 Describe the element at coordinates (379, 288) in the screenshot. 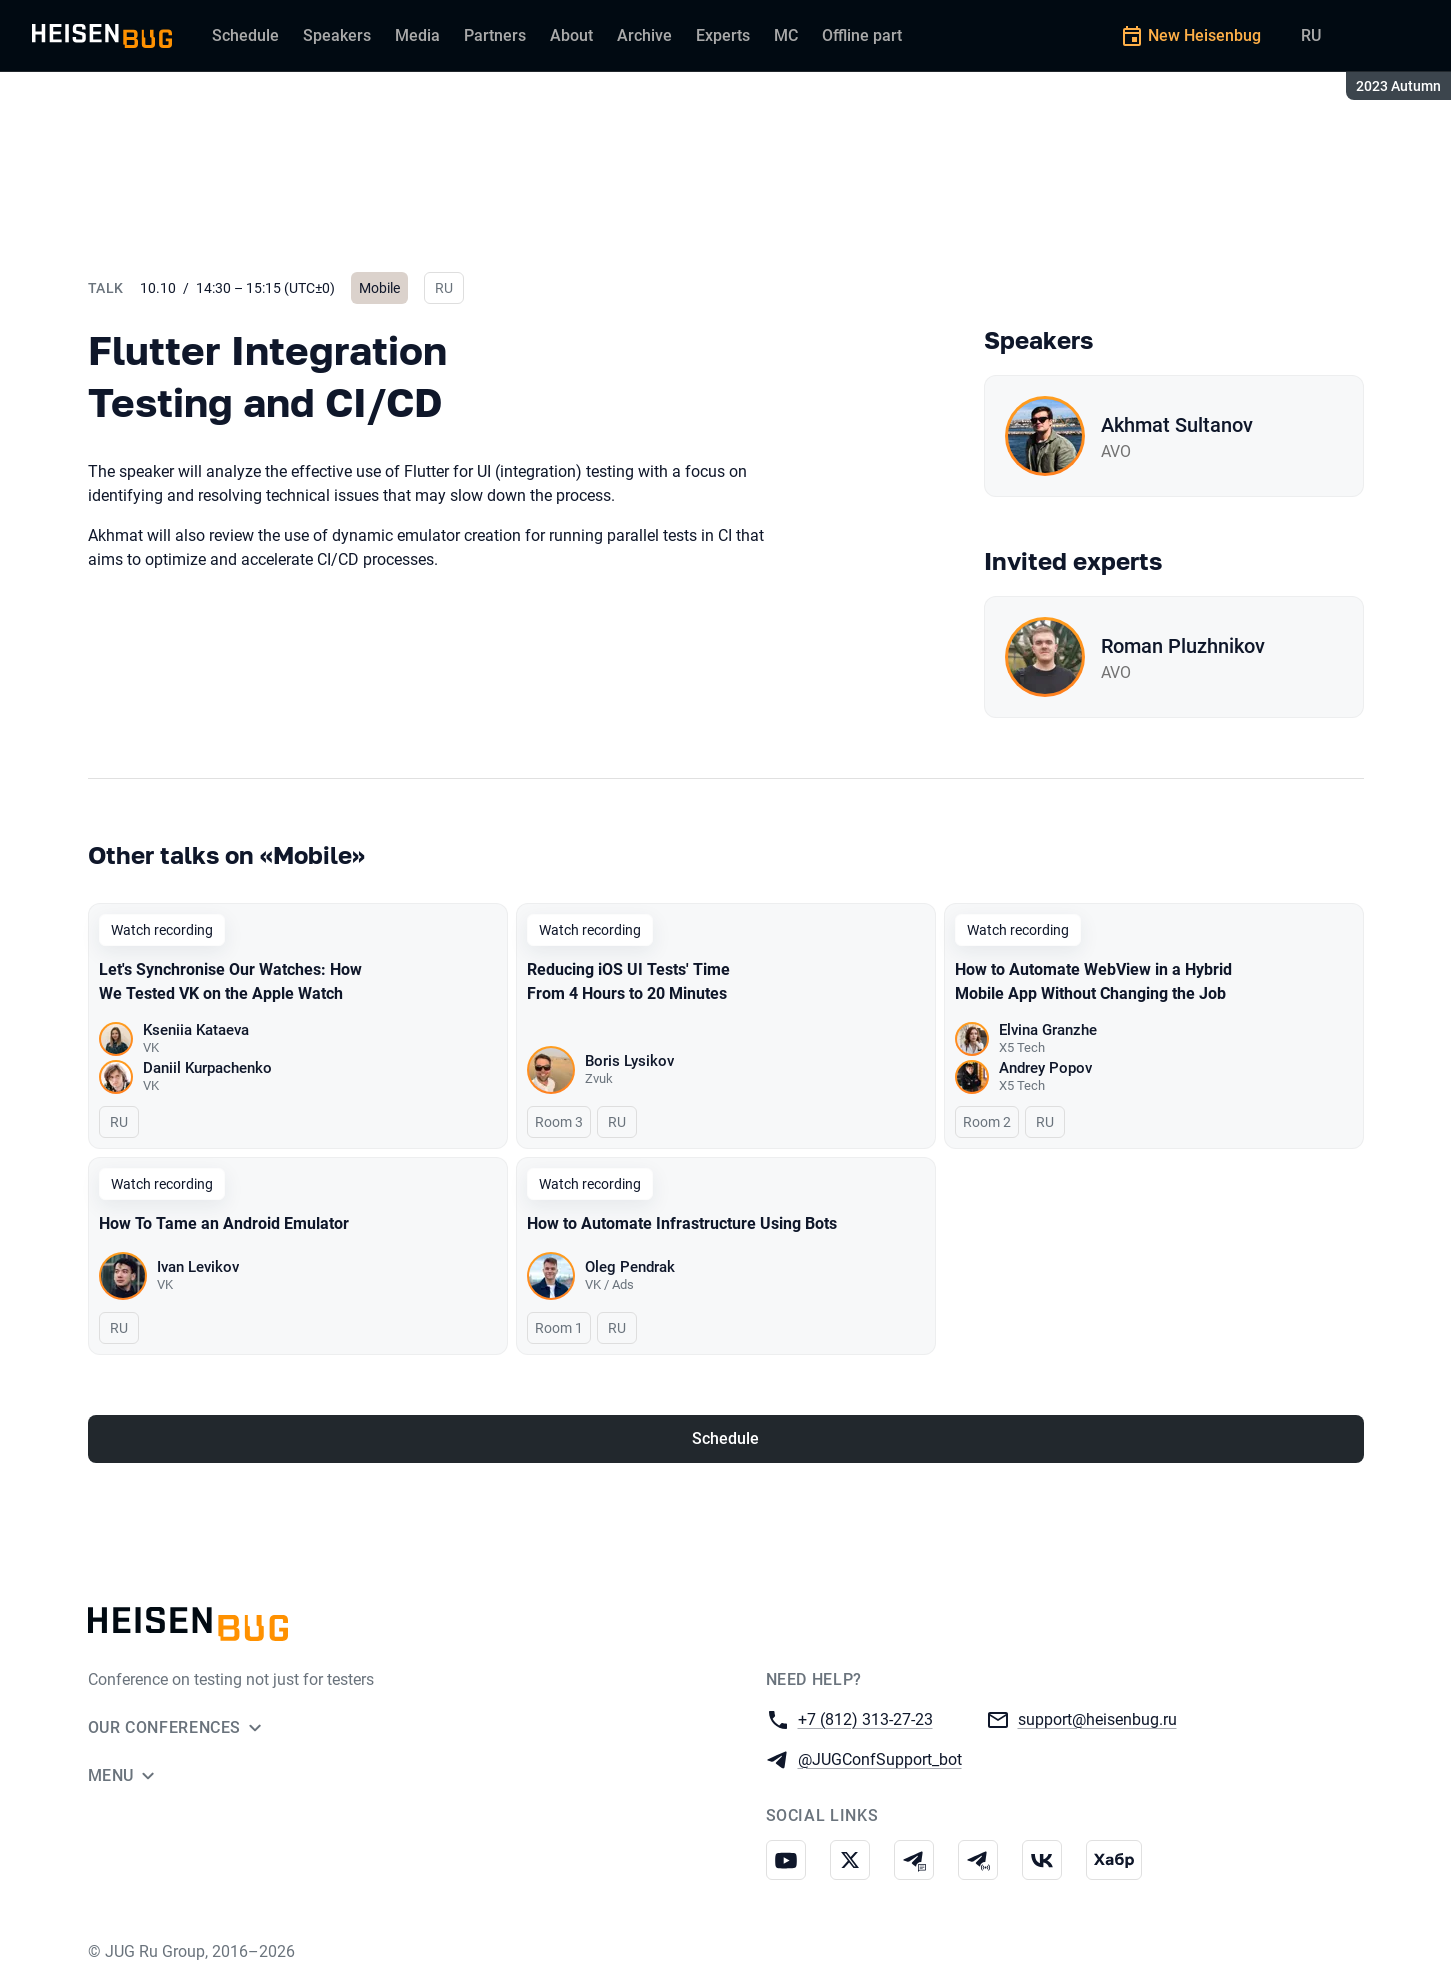

I see `Mobile` at that location.